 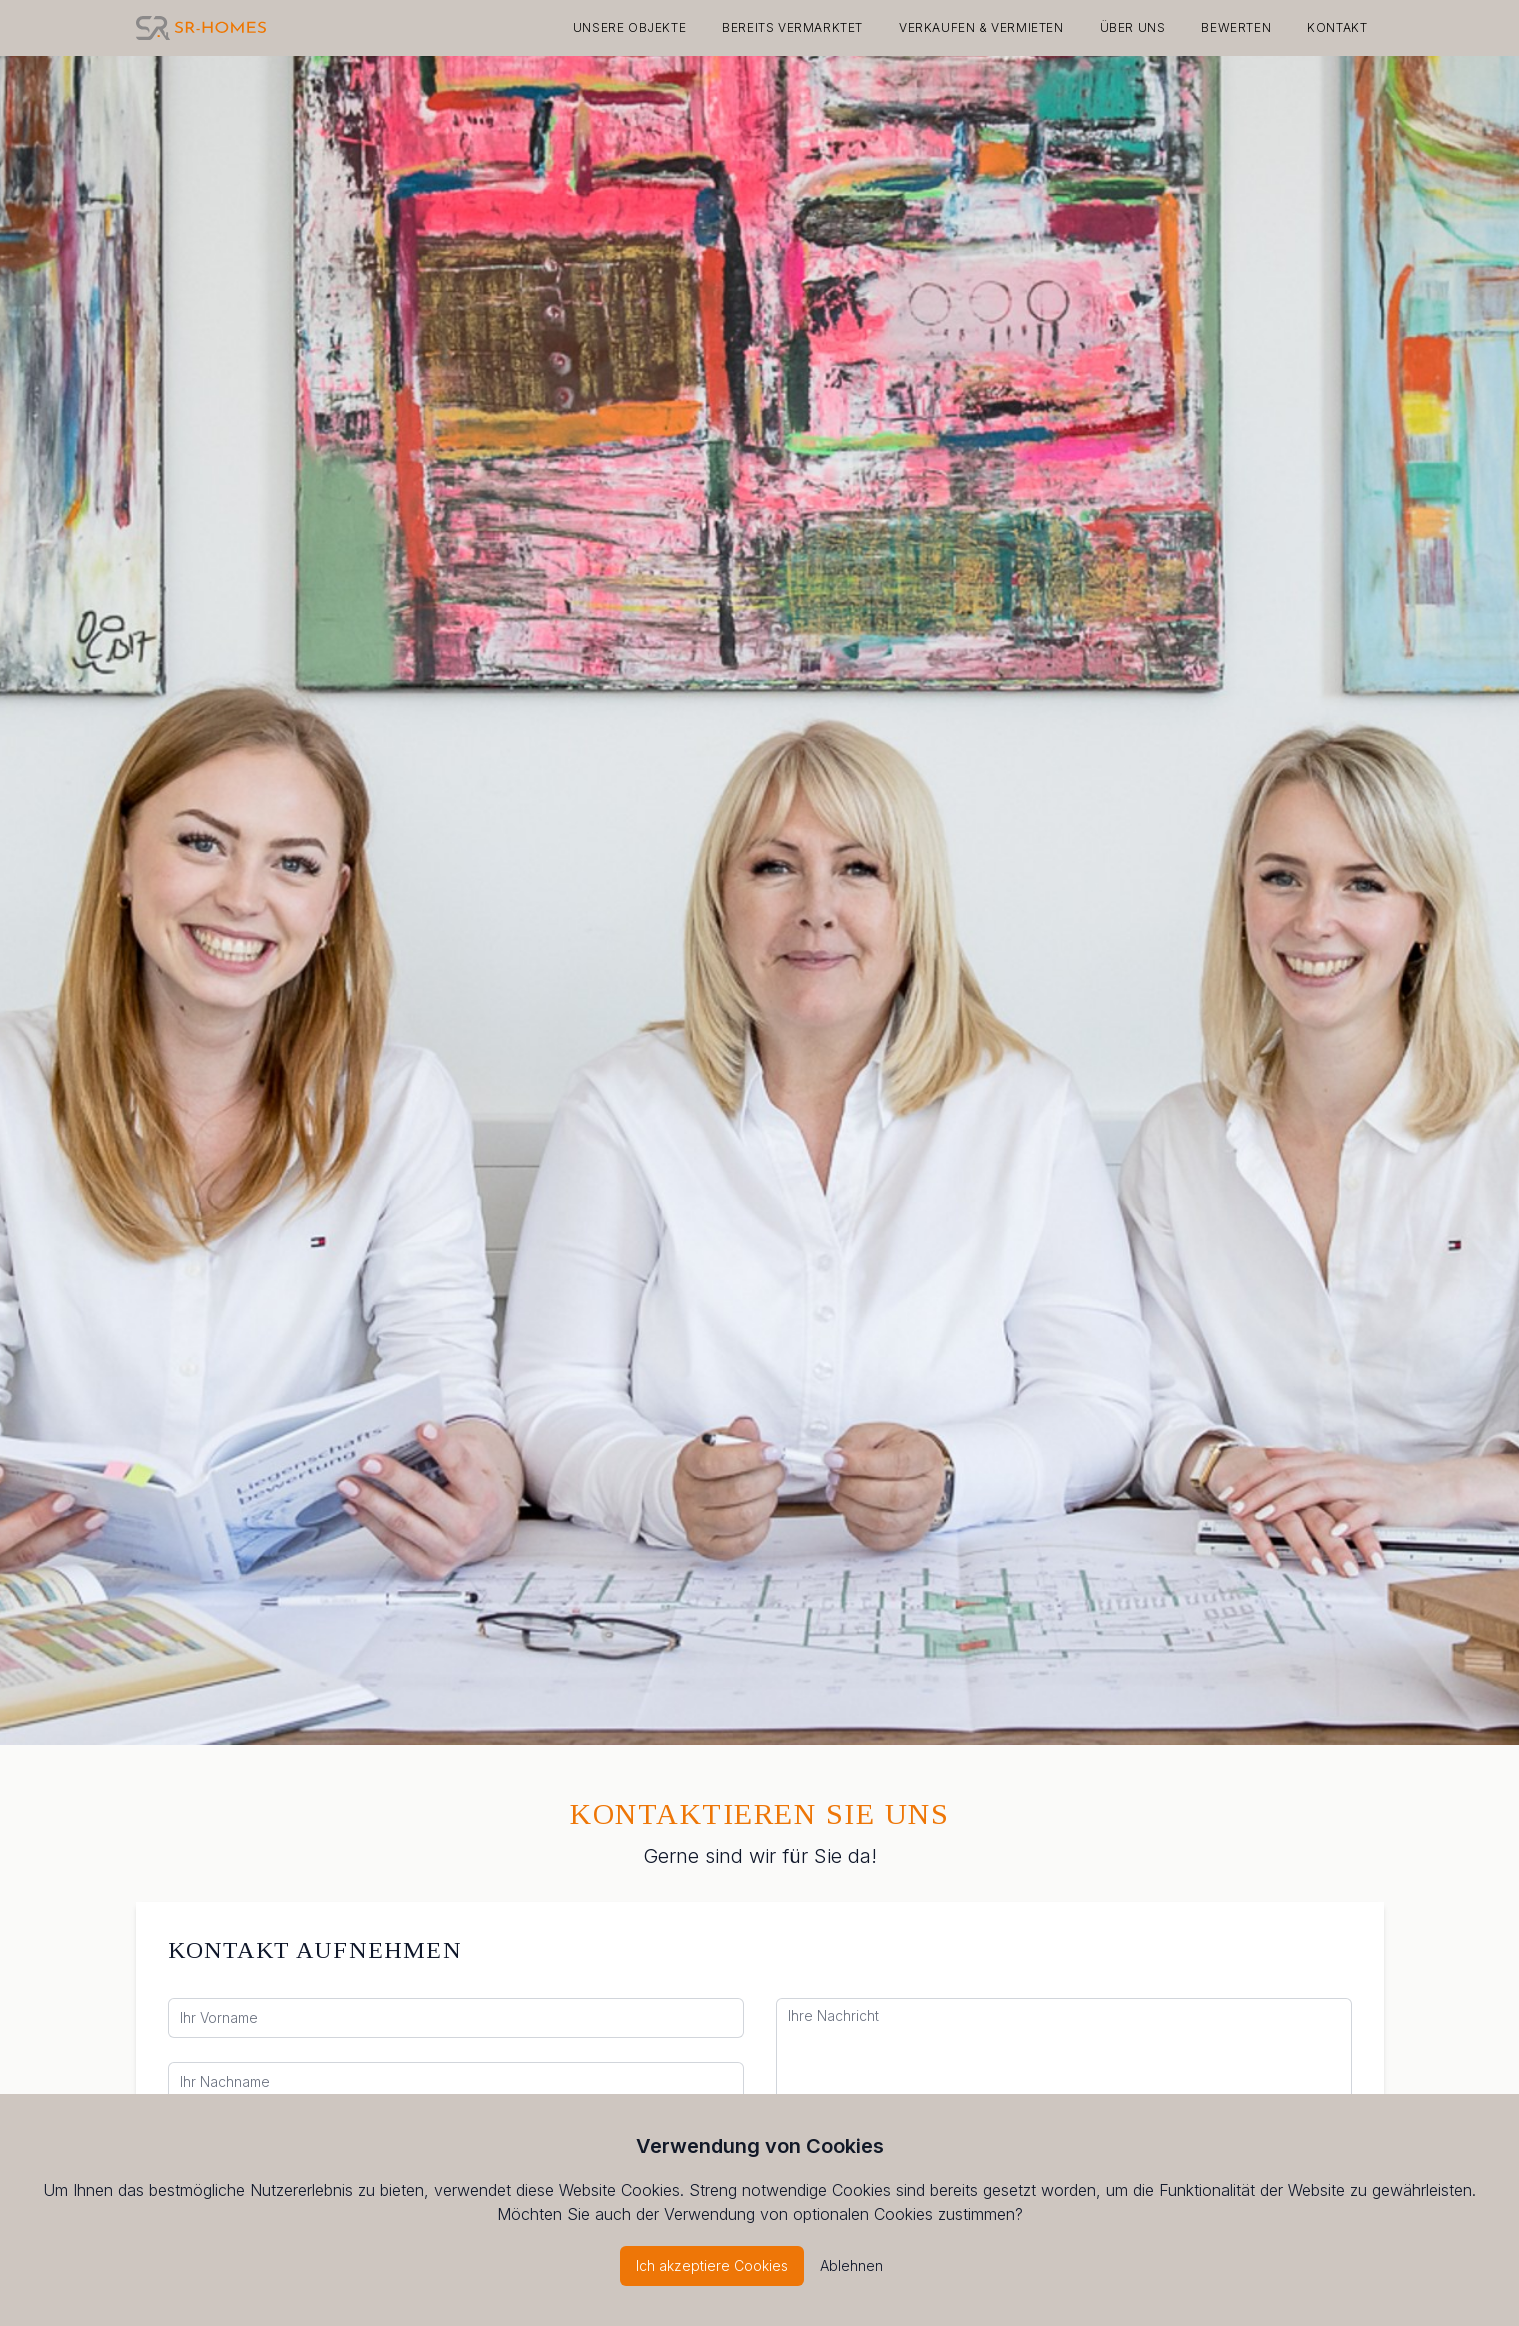 What do you see at coordinates (629, 27) in the screenshot?
I see `Unsere Objekte` at bounding box center [629, 27].